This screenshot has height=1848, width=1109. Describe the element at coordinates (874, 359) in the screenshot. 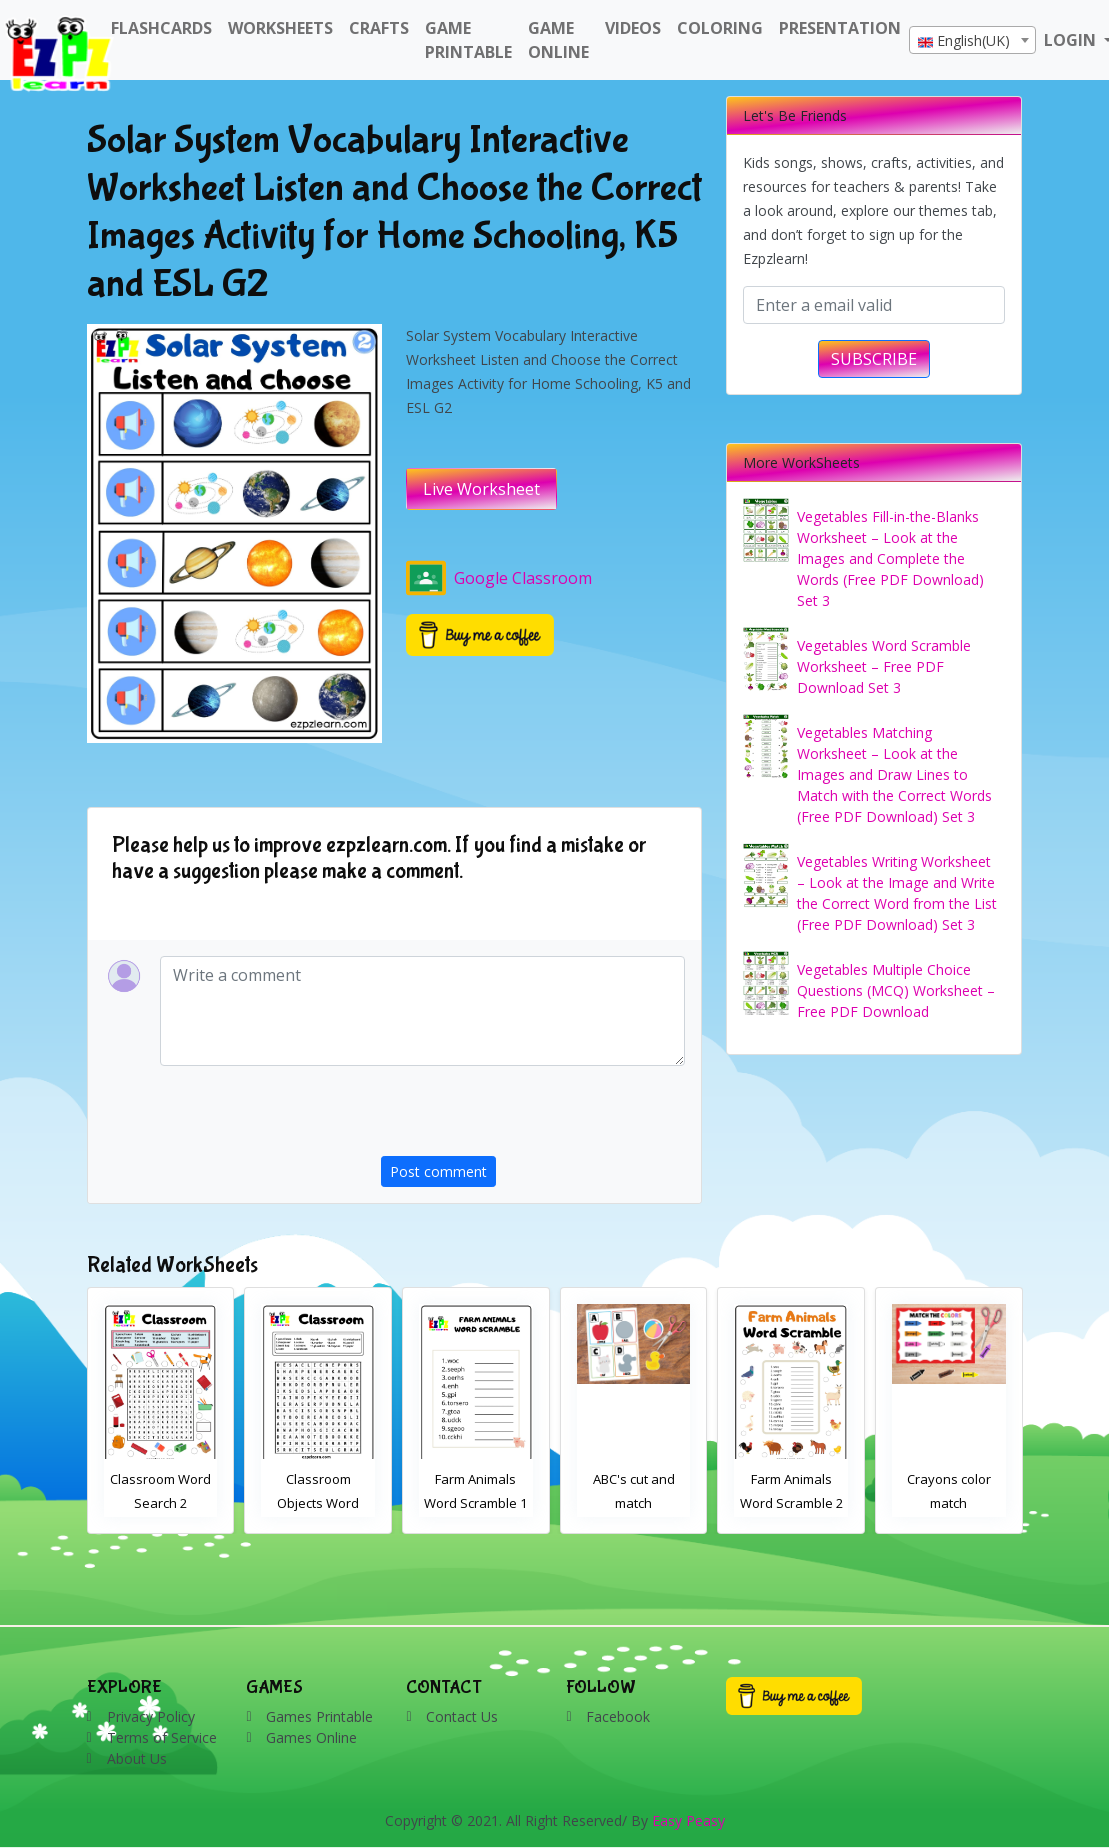

I see `SUBSCRIBE` at that location.